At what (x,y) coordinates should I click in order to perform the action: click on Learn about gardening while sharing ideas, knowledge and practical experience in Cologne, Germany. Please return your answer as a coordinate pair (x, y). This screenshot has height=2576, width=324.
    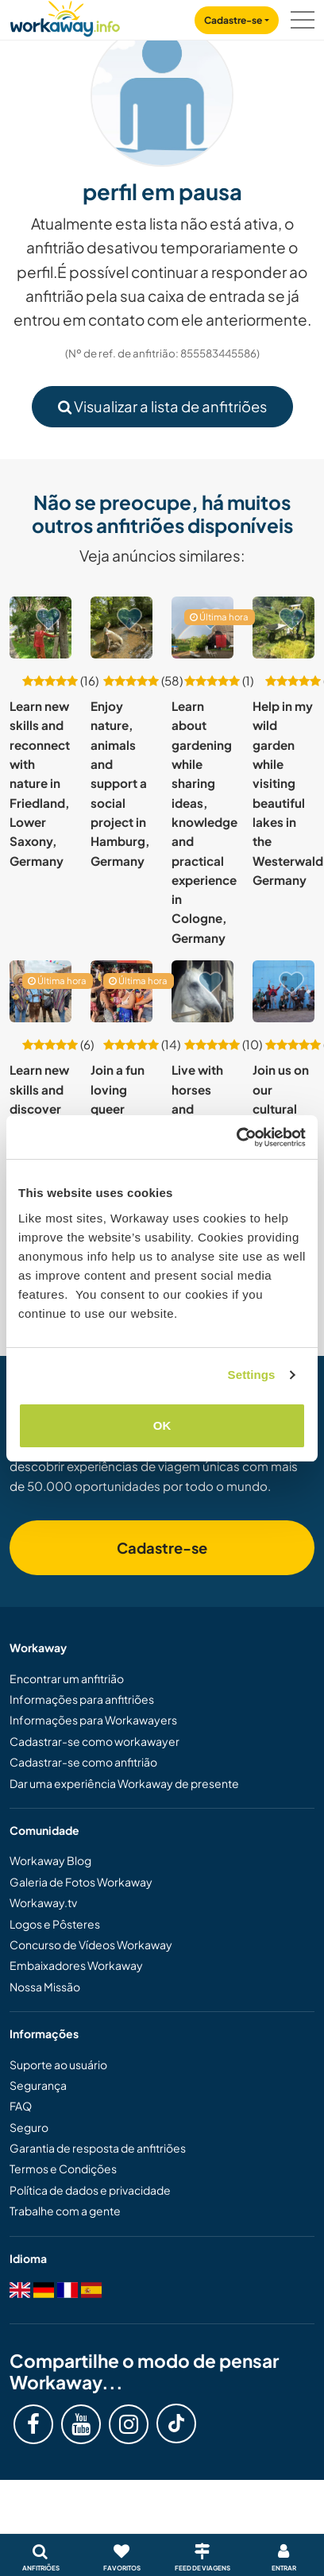
    Looking at the image, I should click on (204, 821).